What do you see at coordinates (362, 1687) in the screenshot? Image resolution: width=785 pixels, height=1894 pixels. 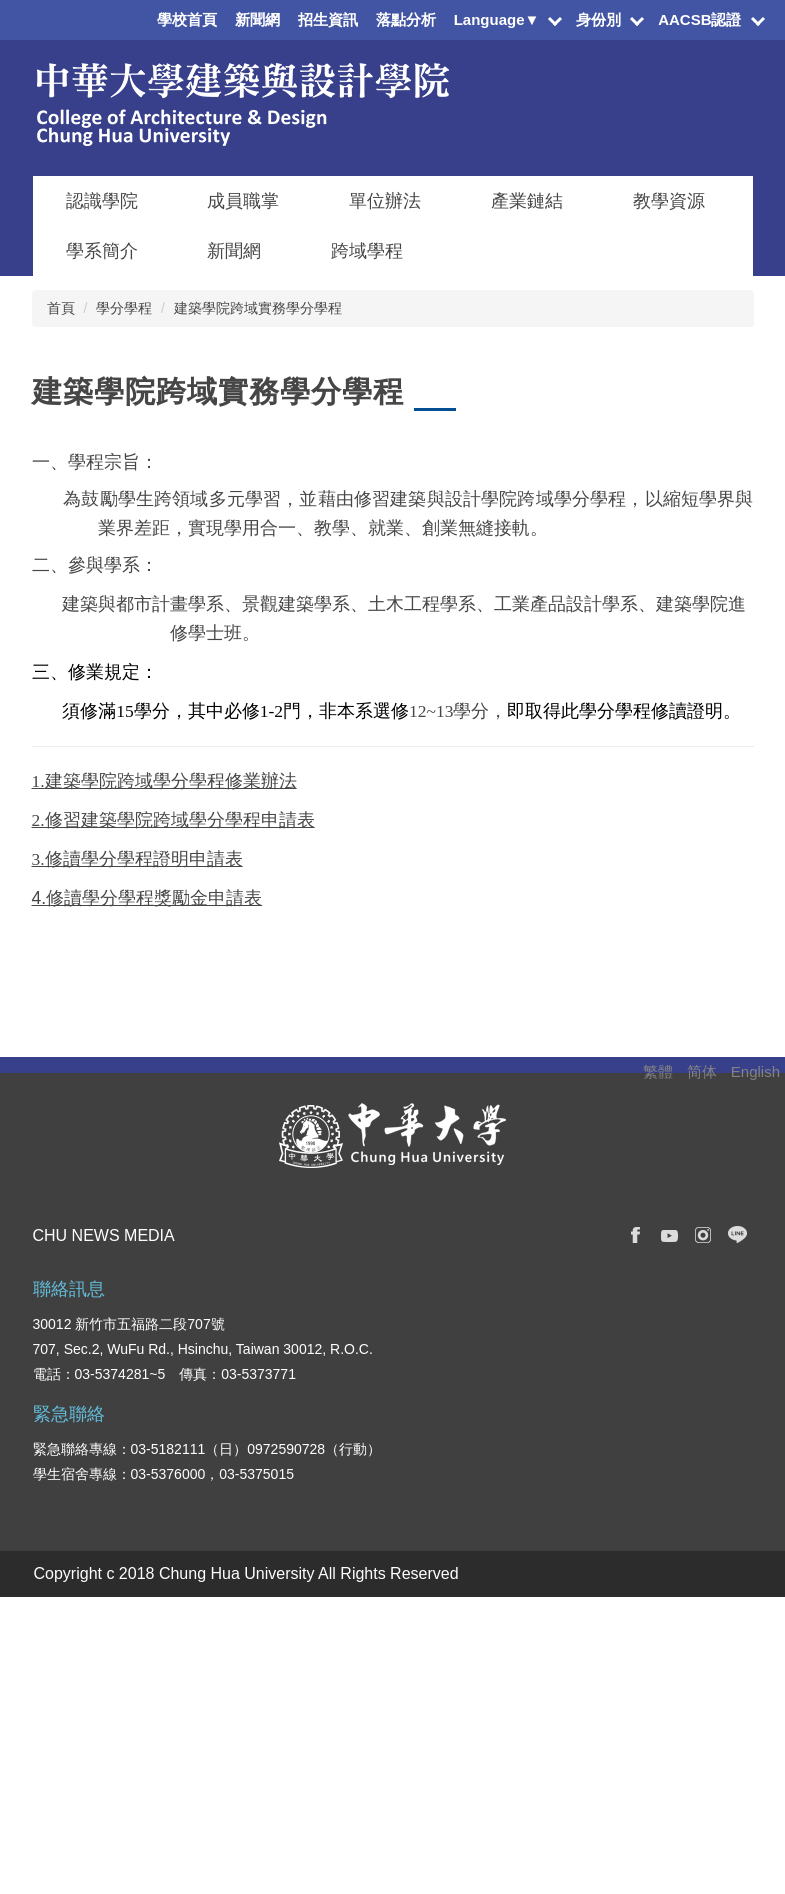 I see `建築與設計學院` at bounding box center [362, 1687].